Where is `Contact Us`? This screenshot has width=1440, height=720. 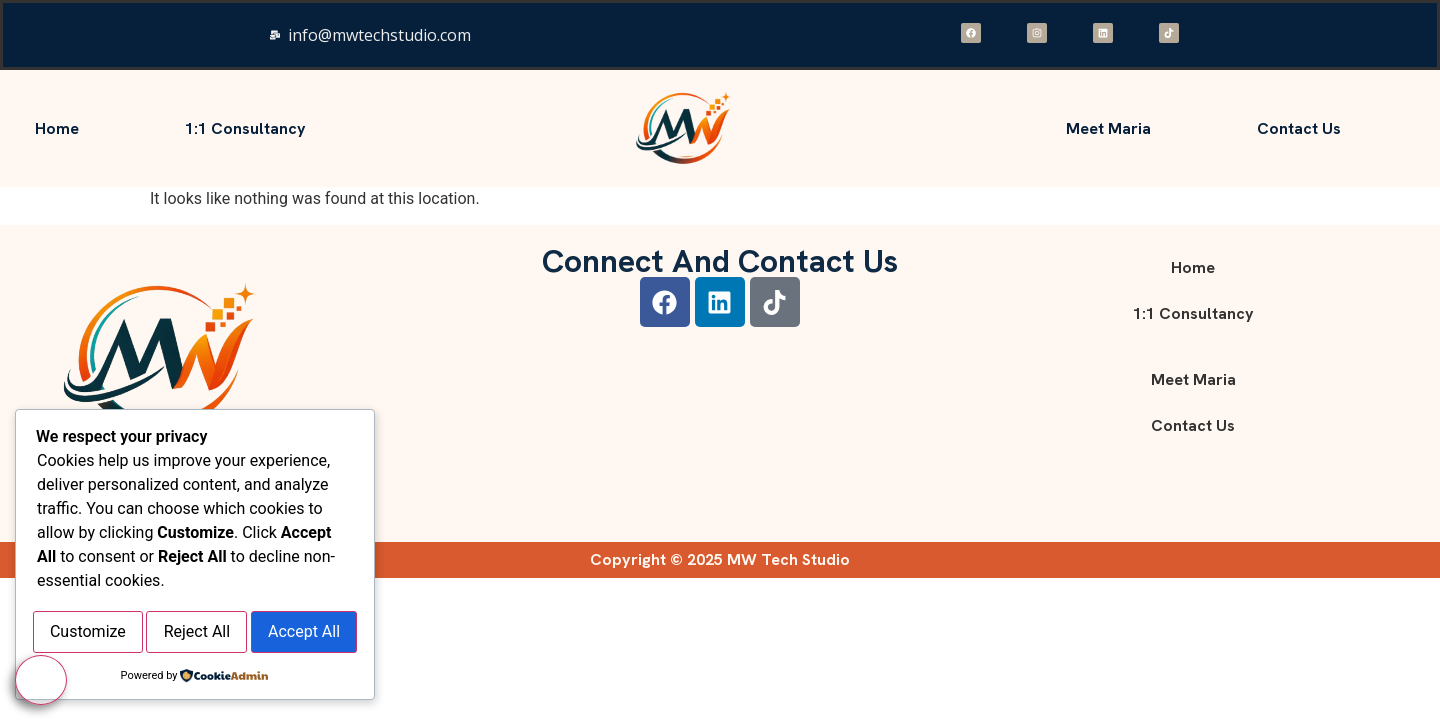 Contact Us is located at coordinates (1299, 128).